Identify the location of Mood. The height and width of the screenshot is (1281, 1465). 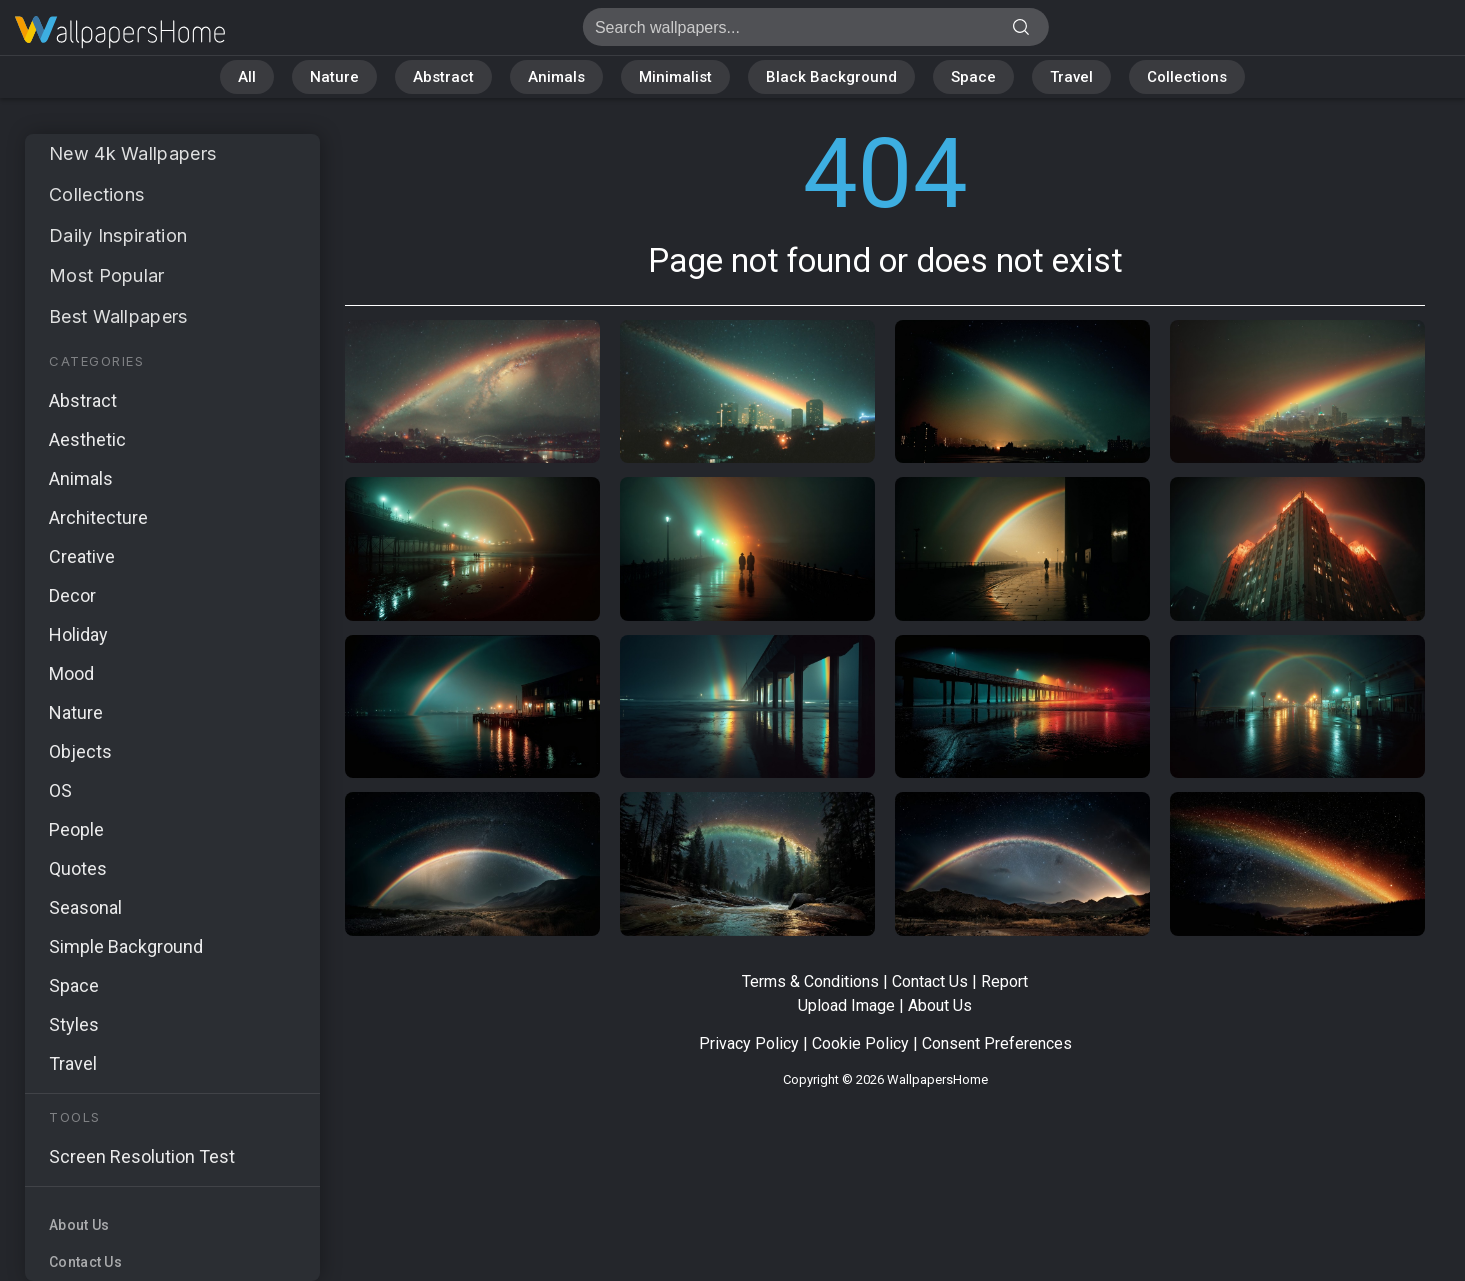
(71, 673).